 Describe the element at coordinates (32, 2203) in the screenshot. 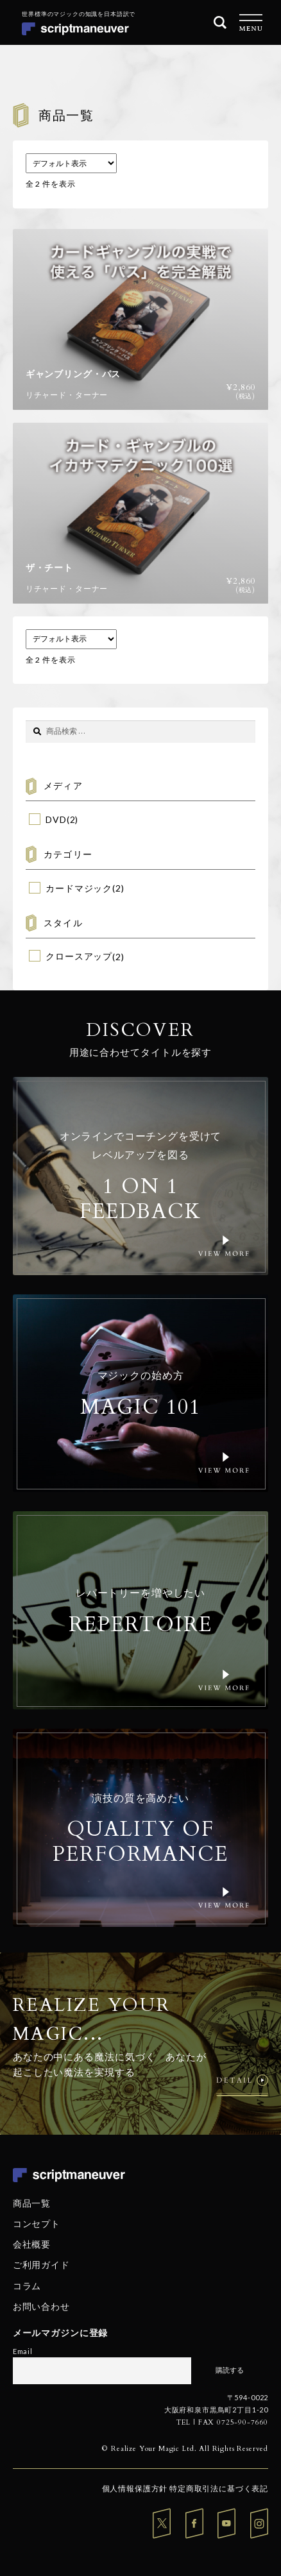

I see `商品一覧` at that location.